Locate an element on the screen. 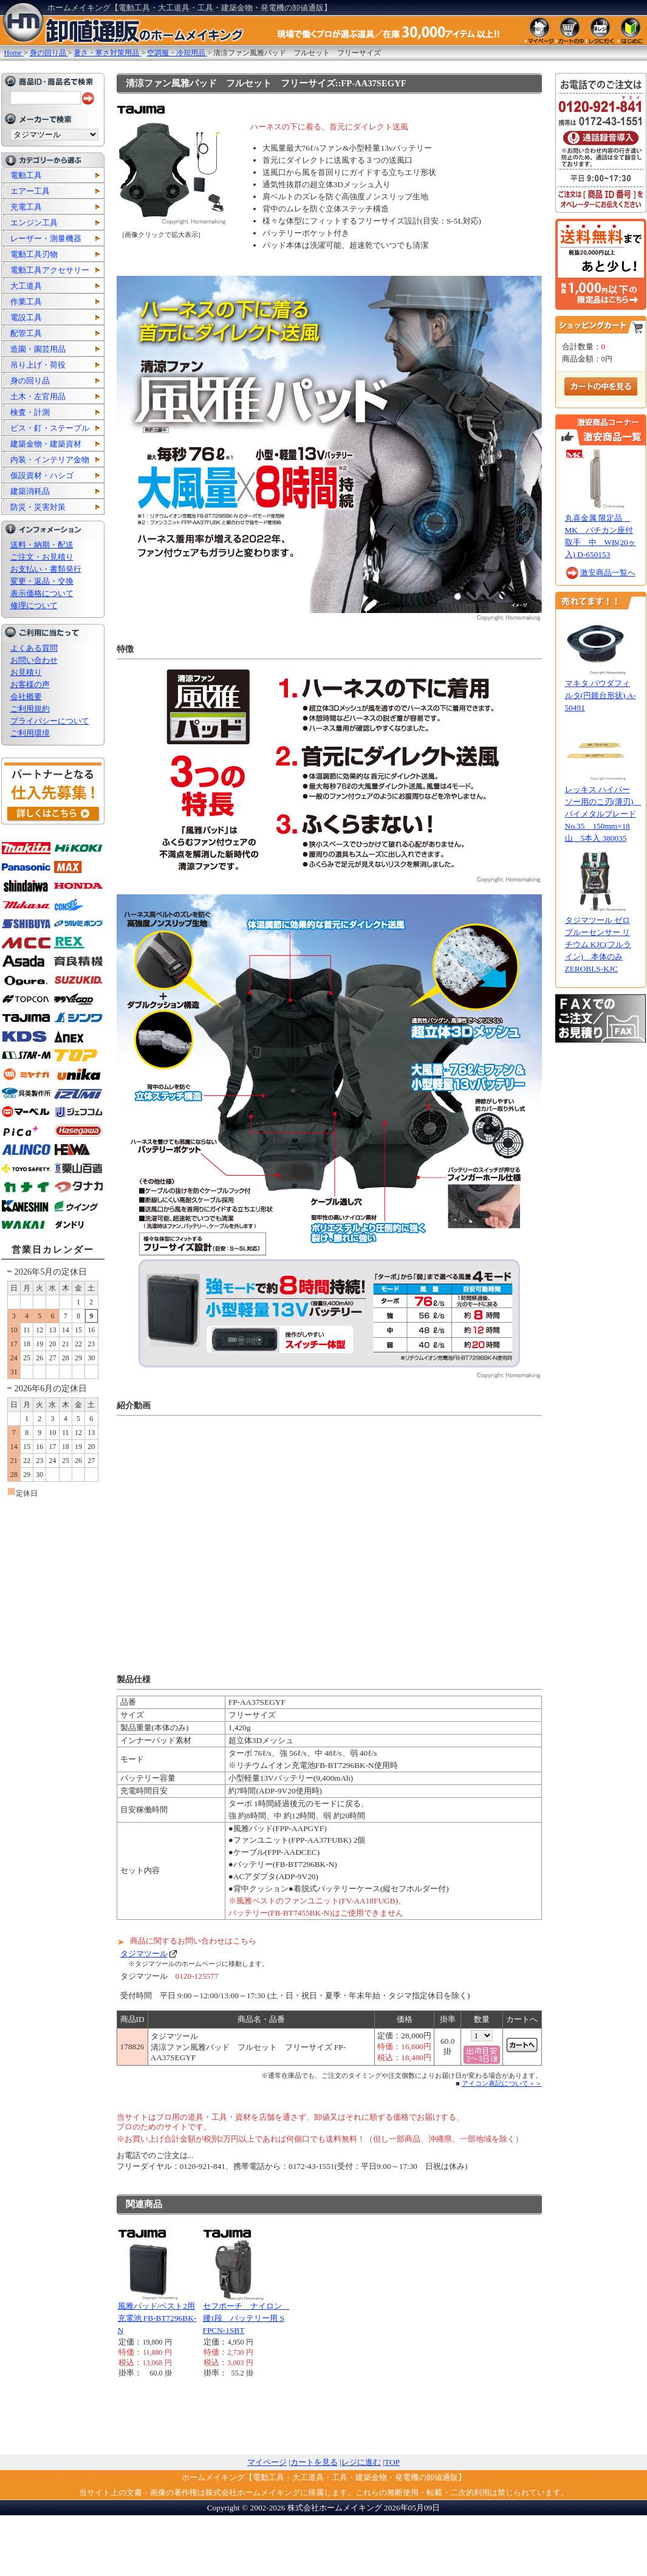 Image resolution: width=647 pixels, height=2576 pixels. ご利用環境 is located at coordinates (30, 733).